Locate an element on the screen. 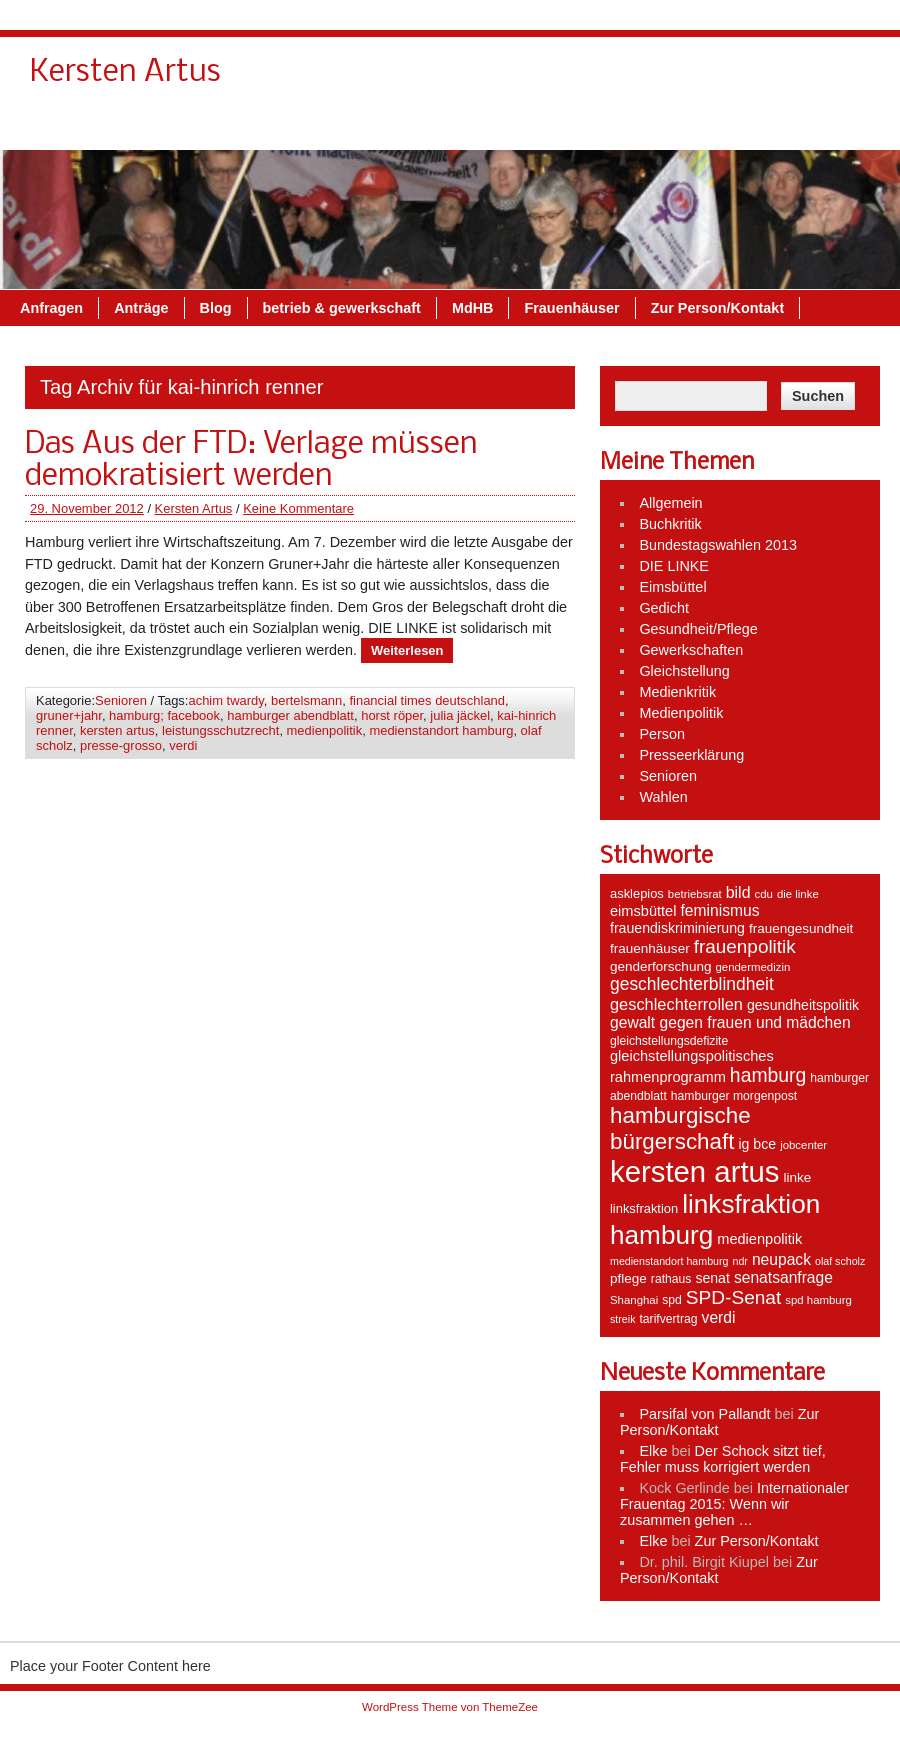  frauenhäuser is located at coordinates (650, 948).